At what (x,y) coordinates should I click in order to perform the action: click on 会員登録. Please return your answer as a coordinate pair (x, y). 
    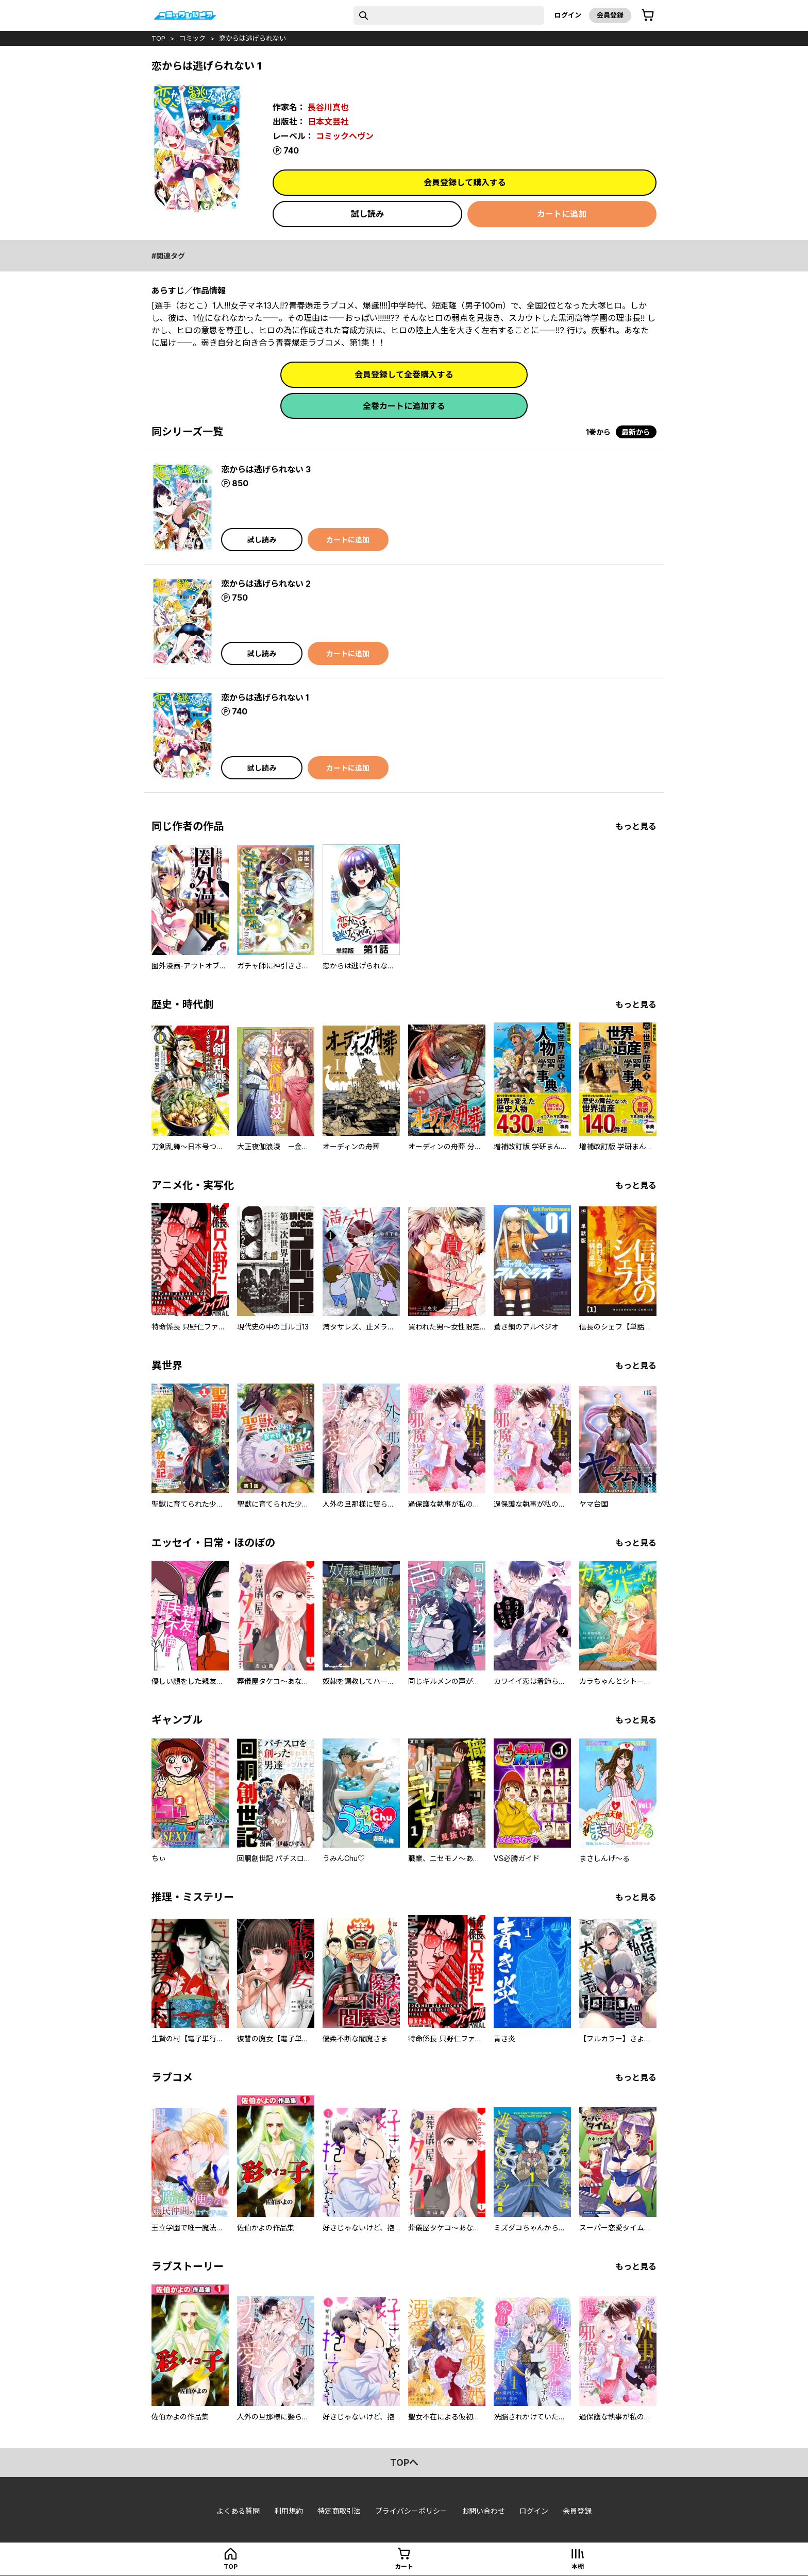
    Looking at the image, I should click on (610, 15).